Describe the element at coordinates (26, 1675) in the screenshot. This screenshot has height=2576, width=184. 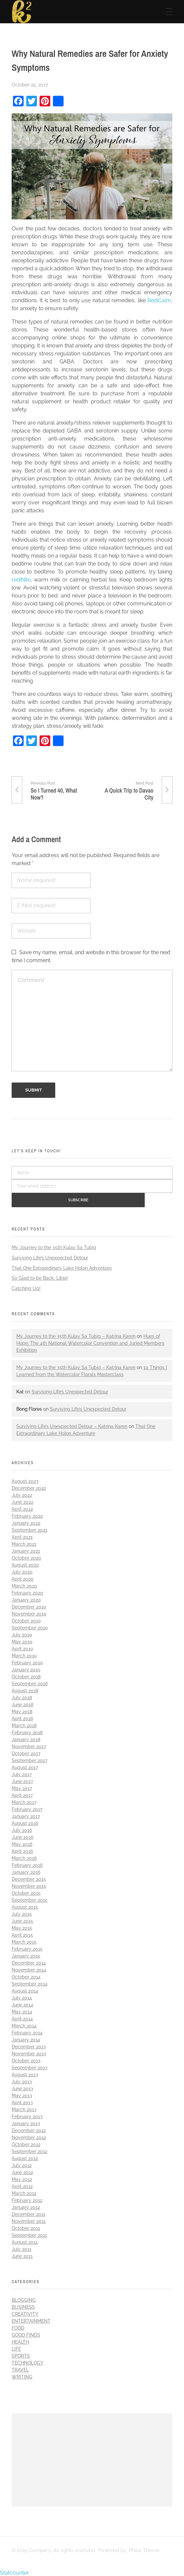
I see `October 2018` at that location.